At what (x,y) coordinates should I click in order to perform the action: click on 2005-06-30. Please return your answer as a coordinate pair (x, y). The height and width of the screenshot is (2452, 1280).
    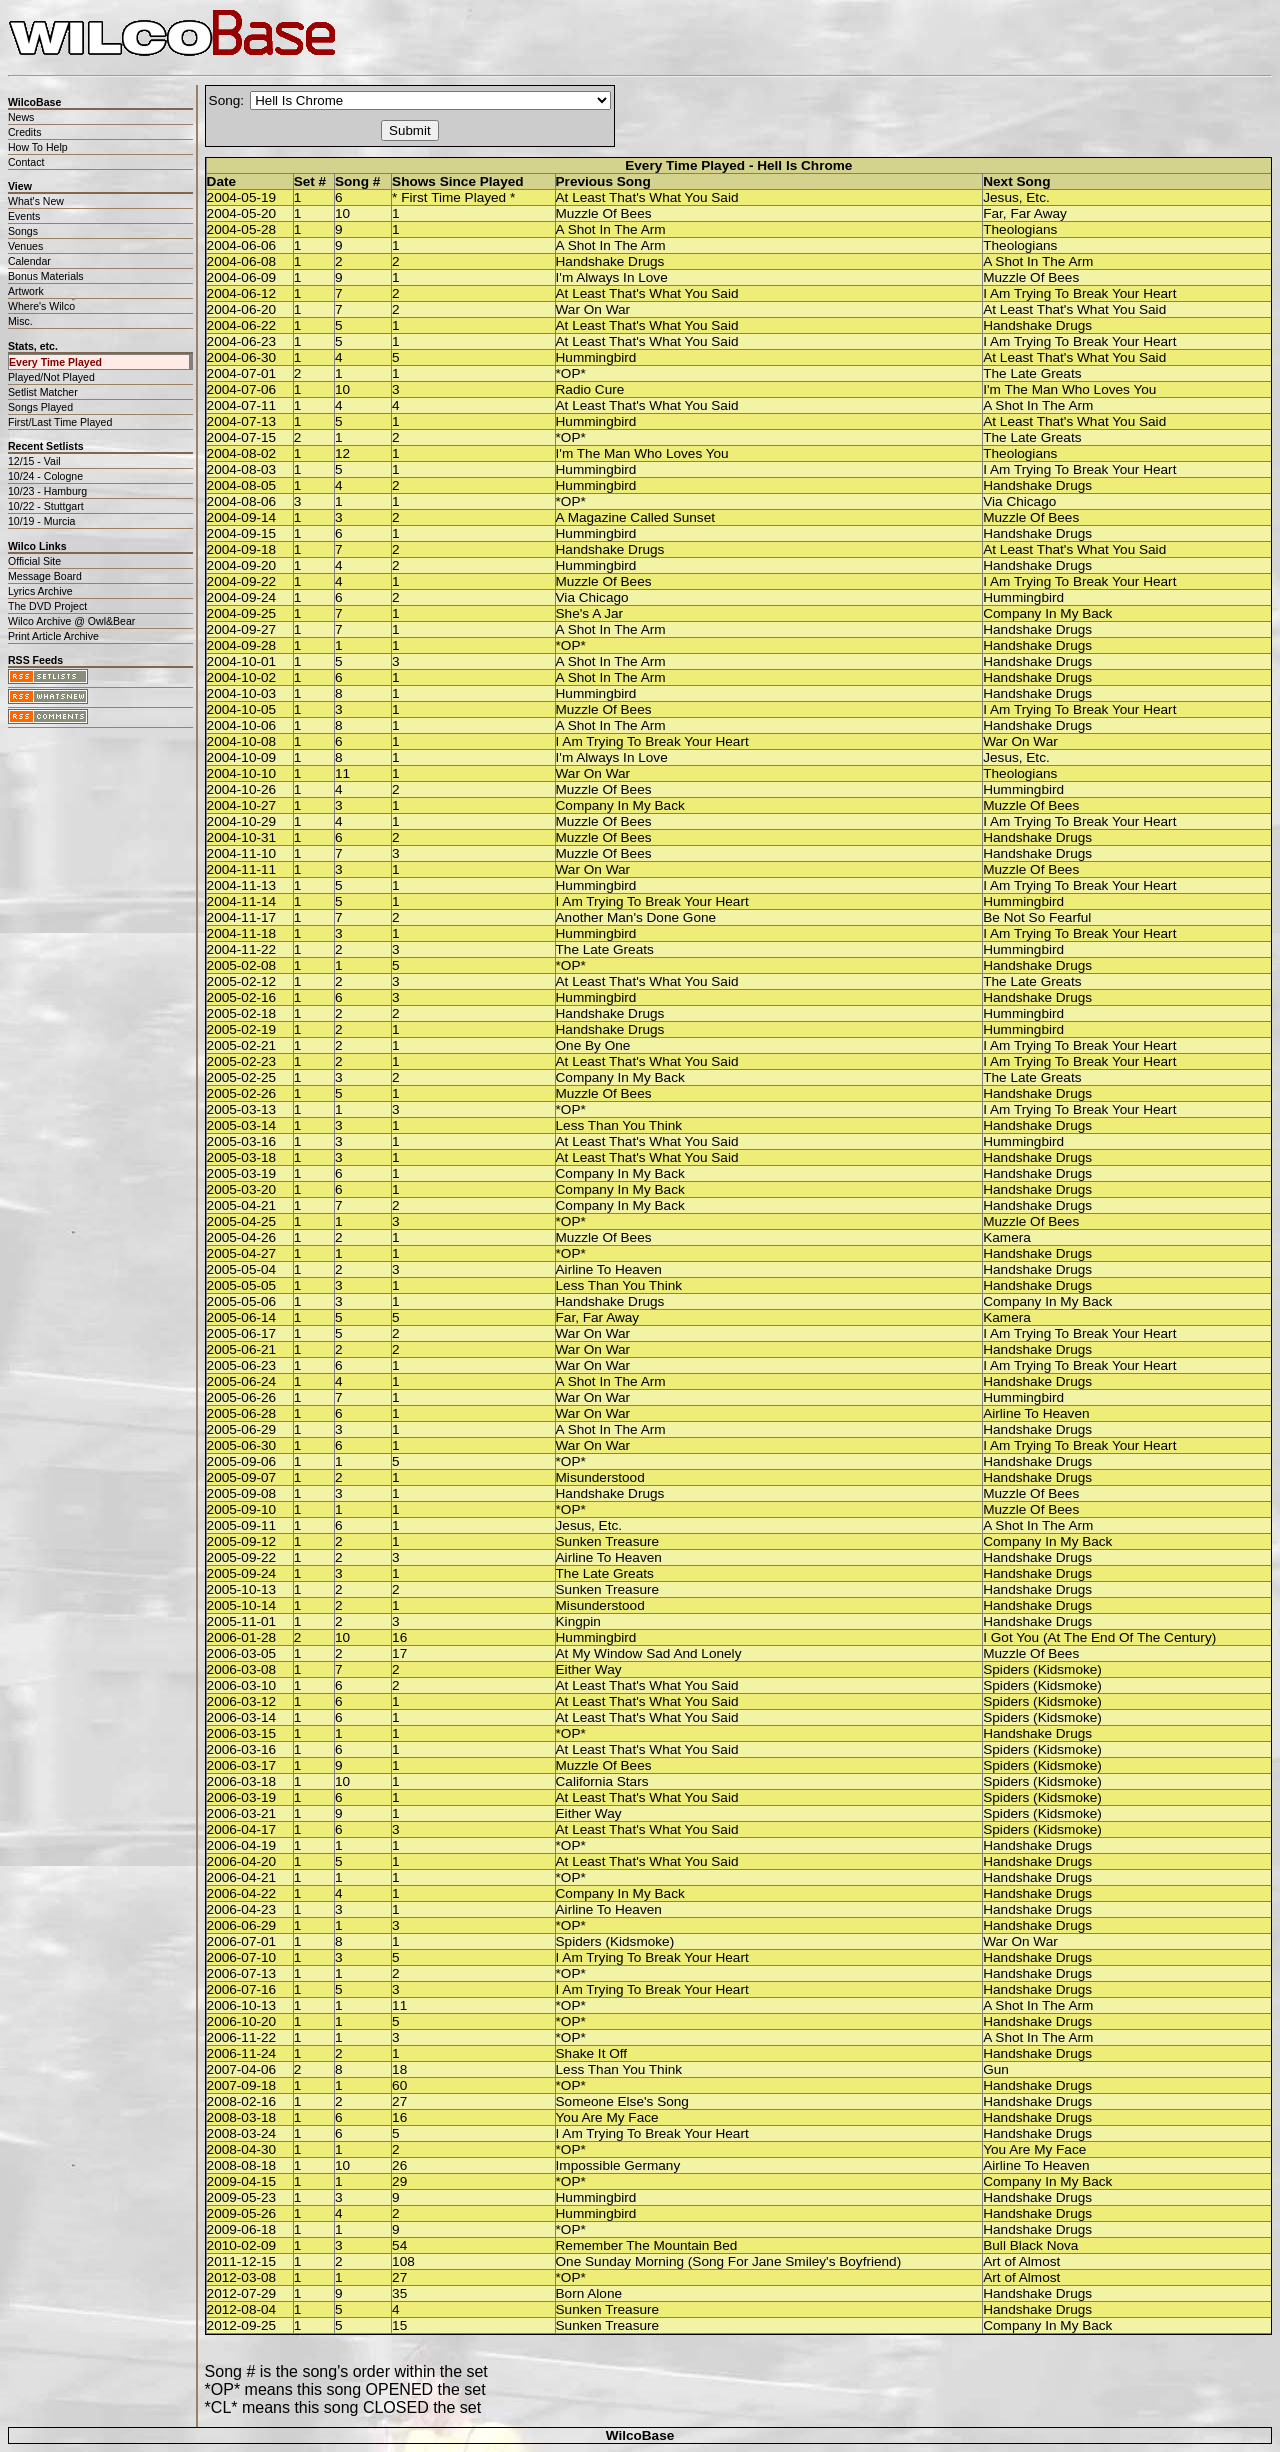
    Looking at the image, I should click on (242, 1445).